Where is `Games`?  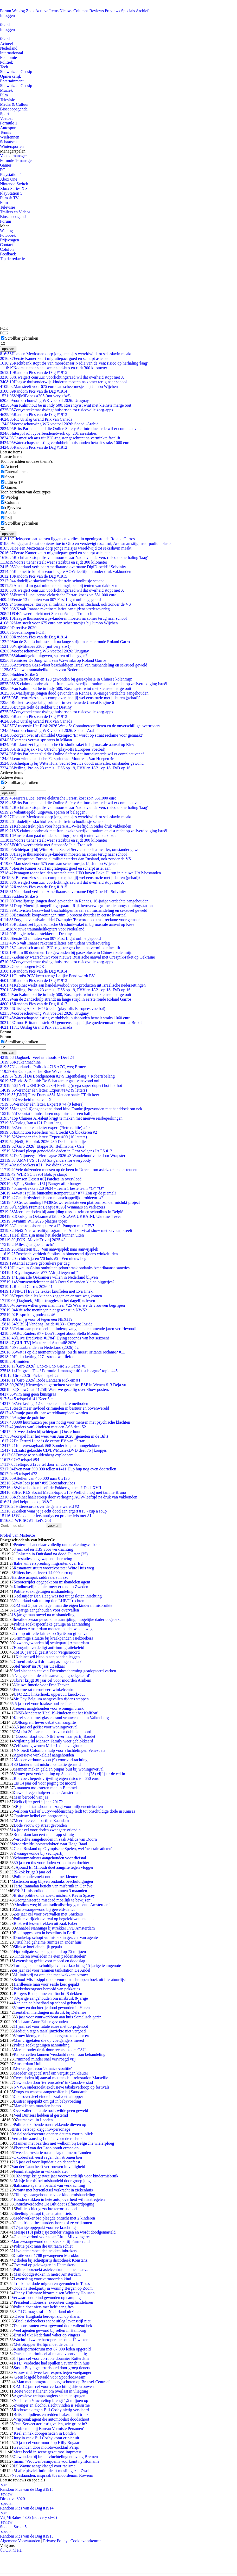 Games is located at coordinates (5, 165).